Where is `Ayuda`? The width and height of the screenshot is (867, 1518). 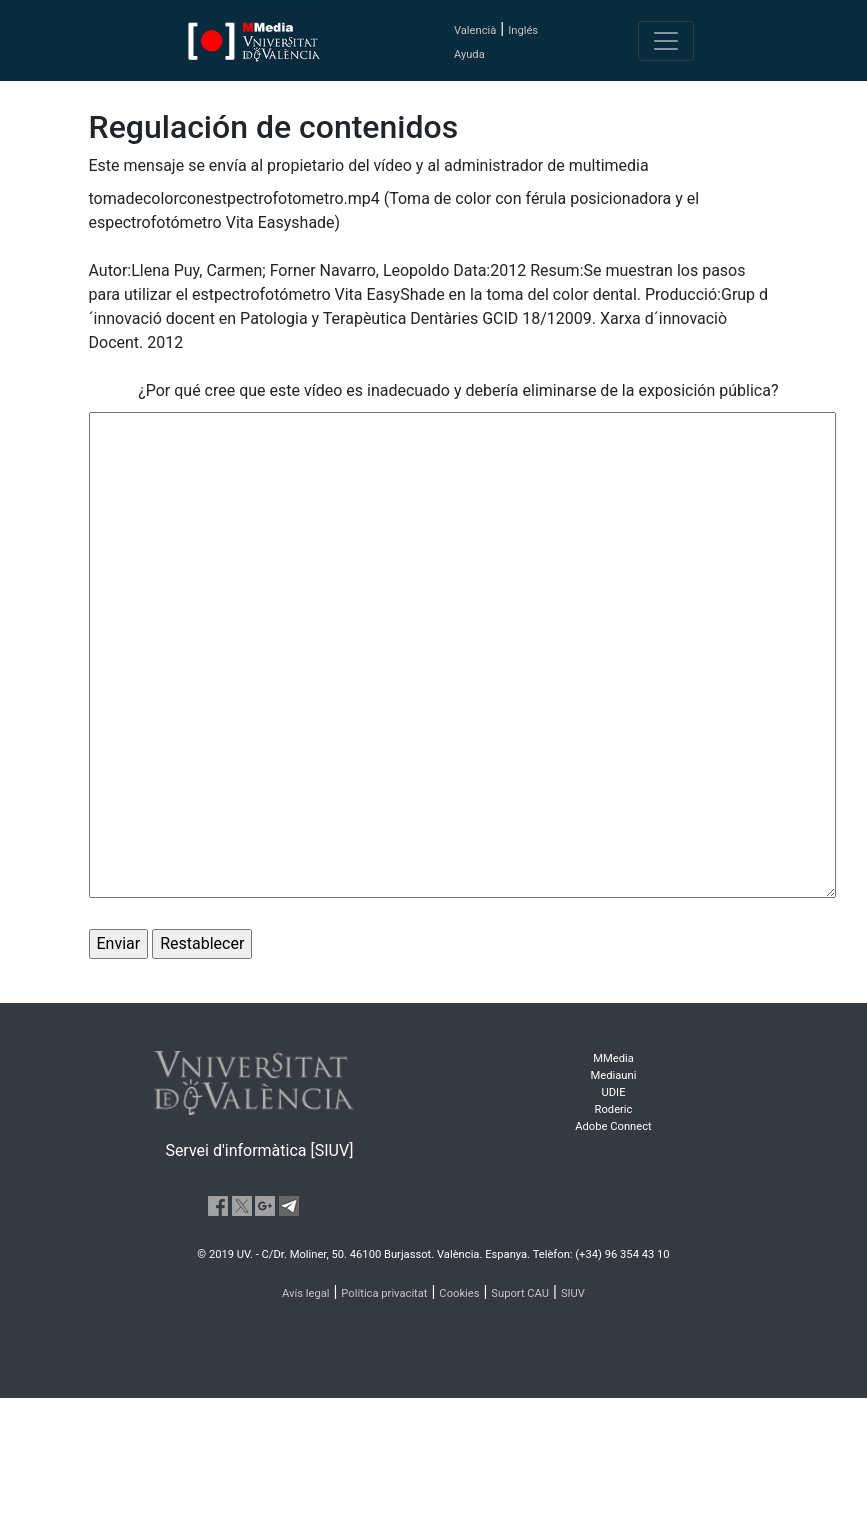
Ayuda is located at coordinates (469, 54).